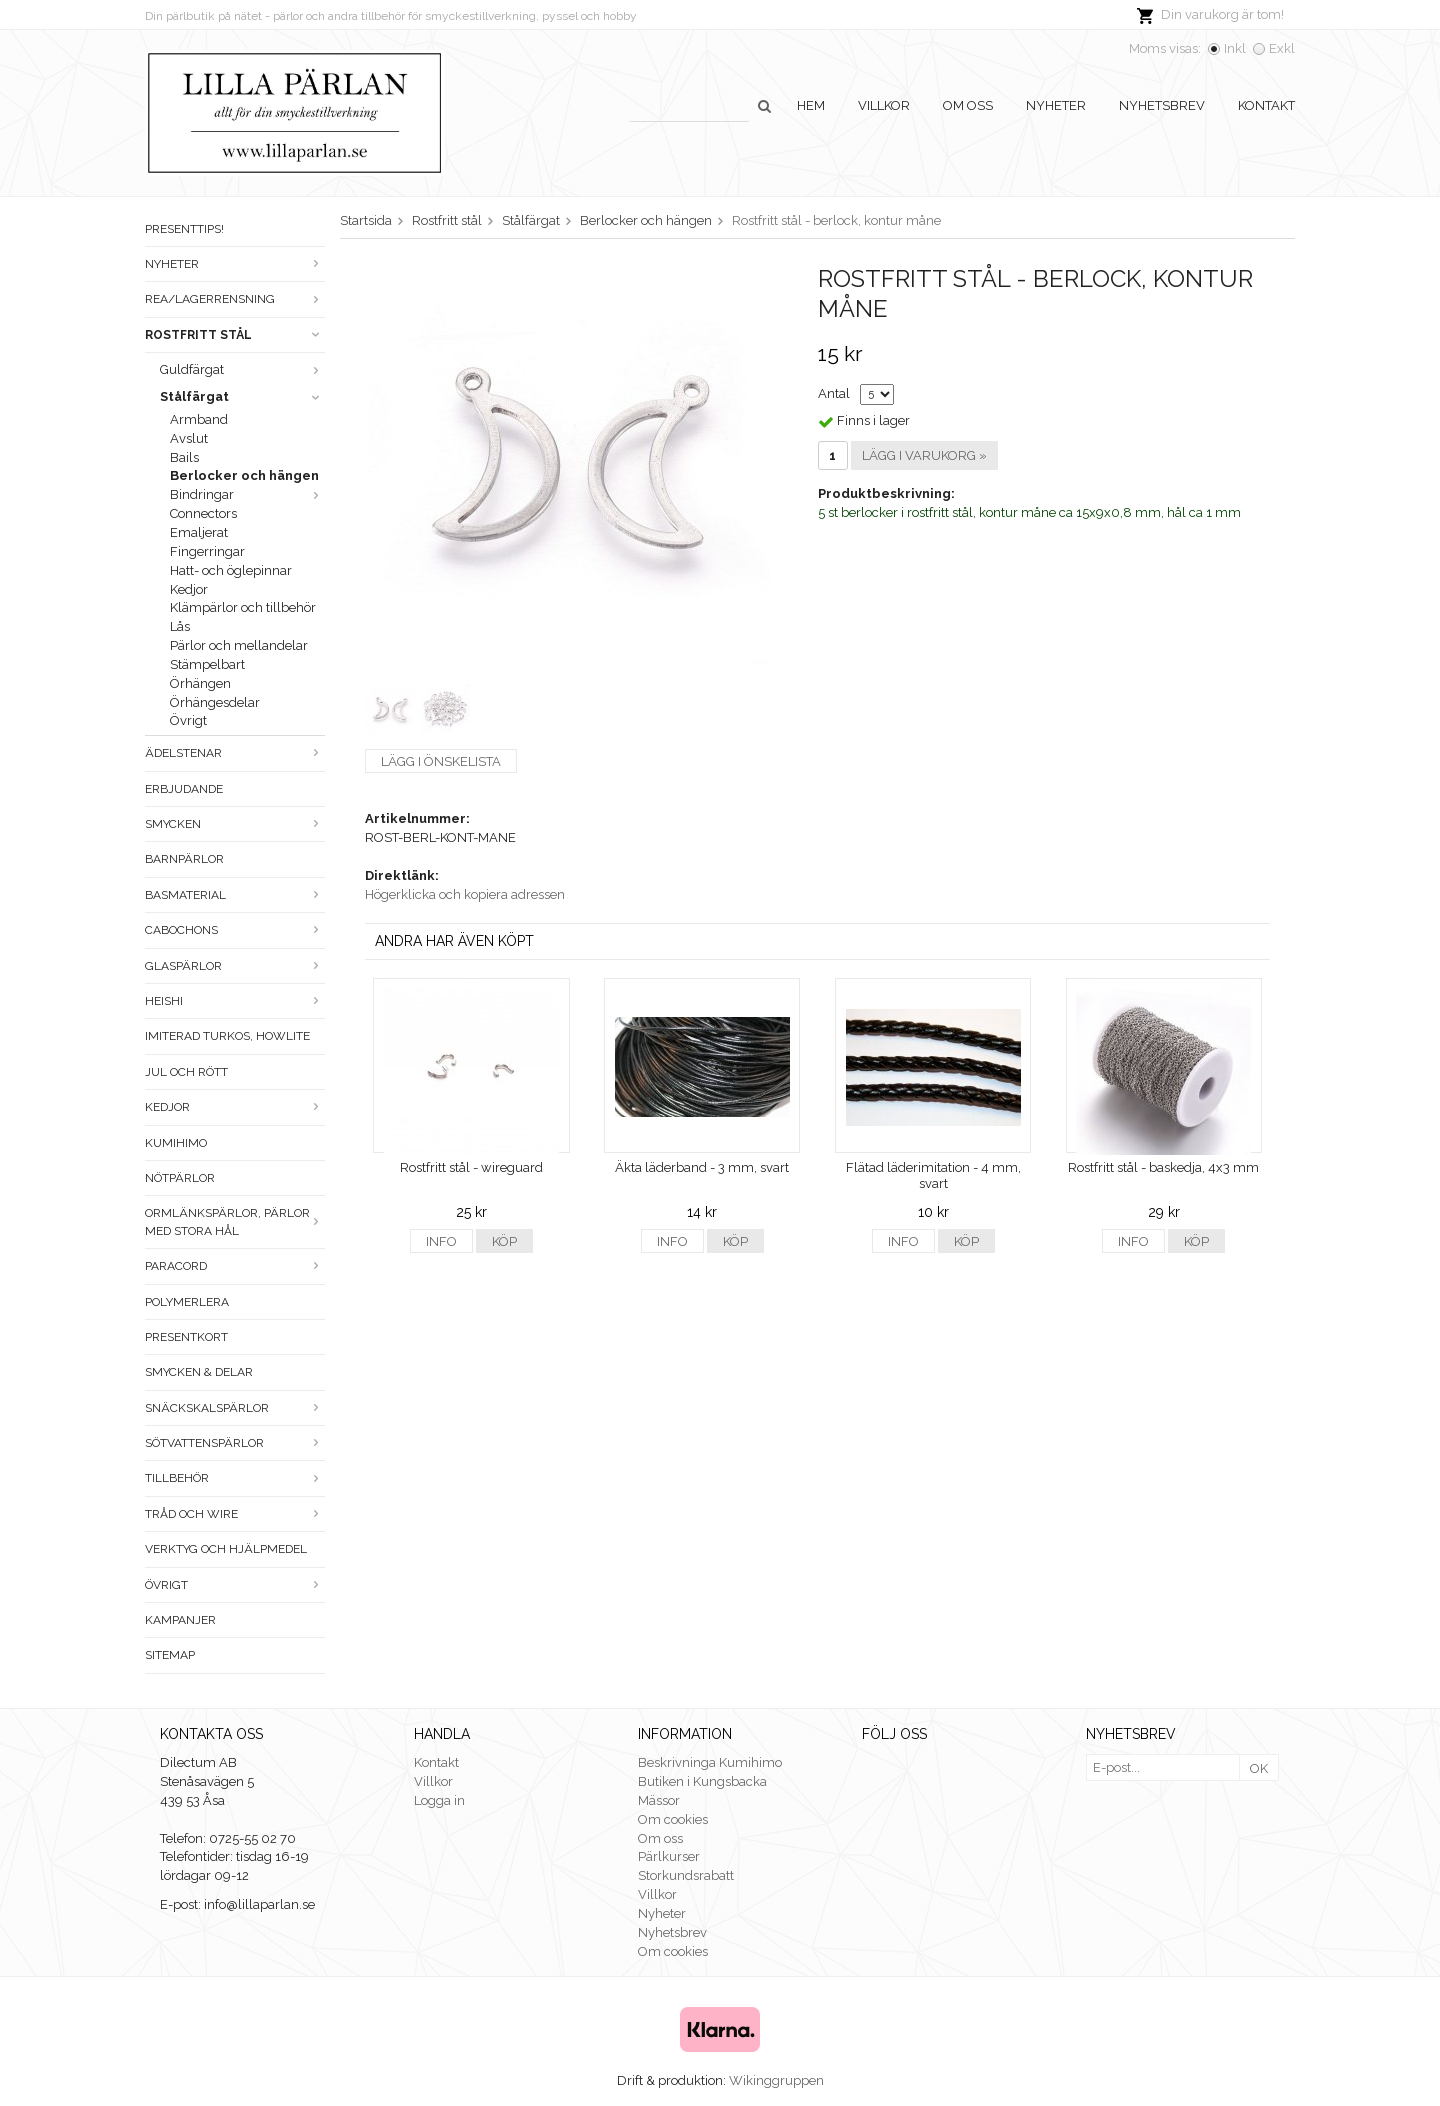 This screenshot has height=2106, width=1440. I want to click on Tråd och wire, so click(235, 1514).